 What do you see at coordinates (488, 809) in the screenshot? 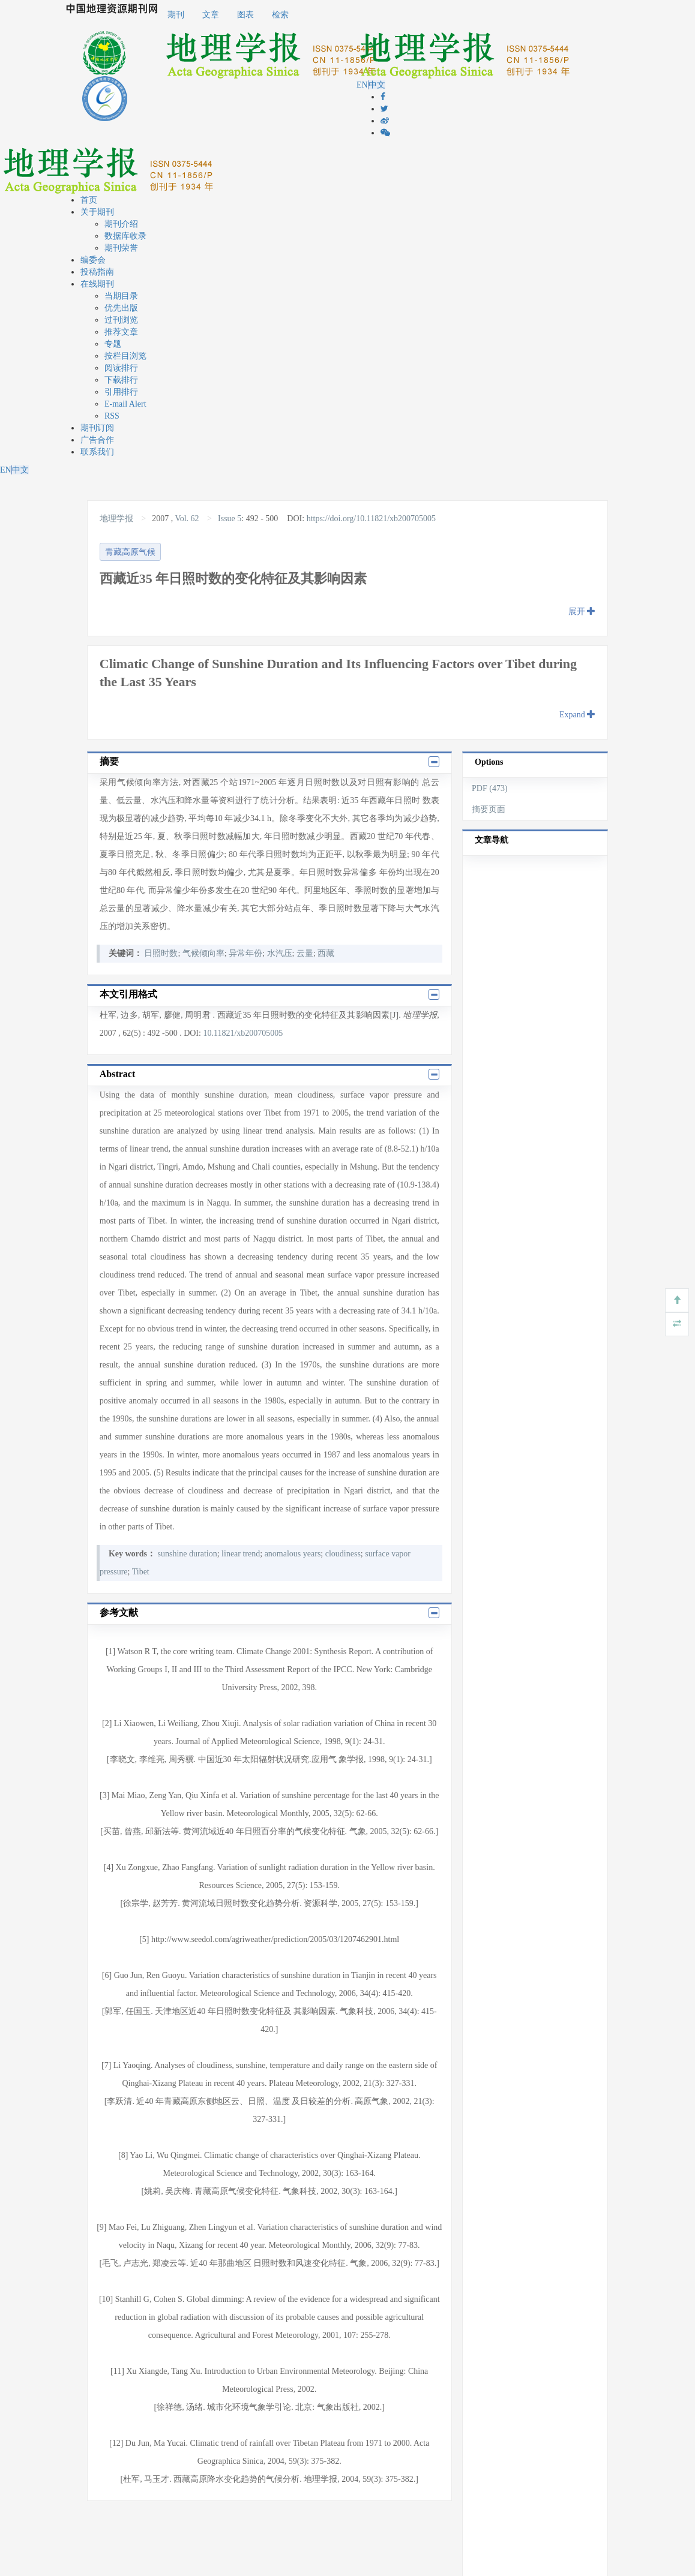
I see `摘要页面` at bounding box center [488, 809].